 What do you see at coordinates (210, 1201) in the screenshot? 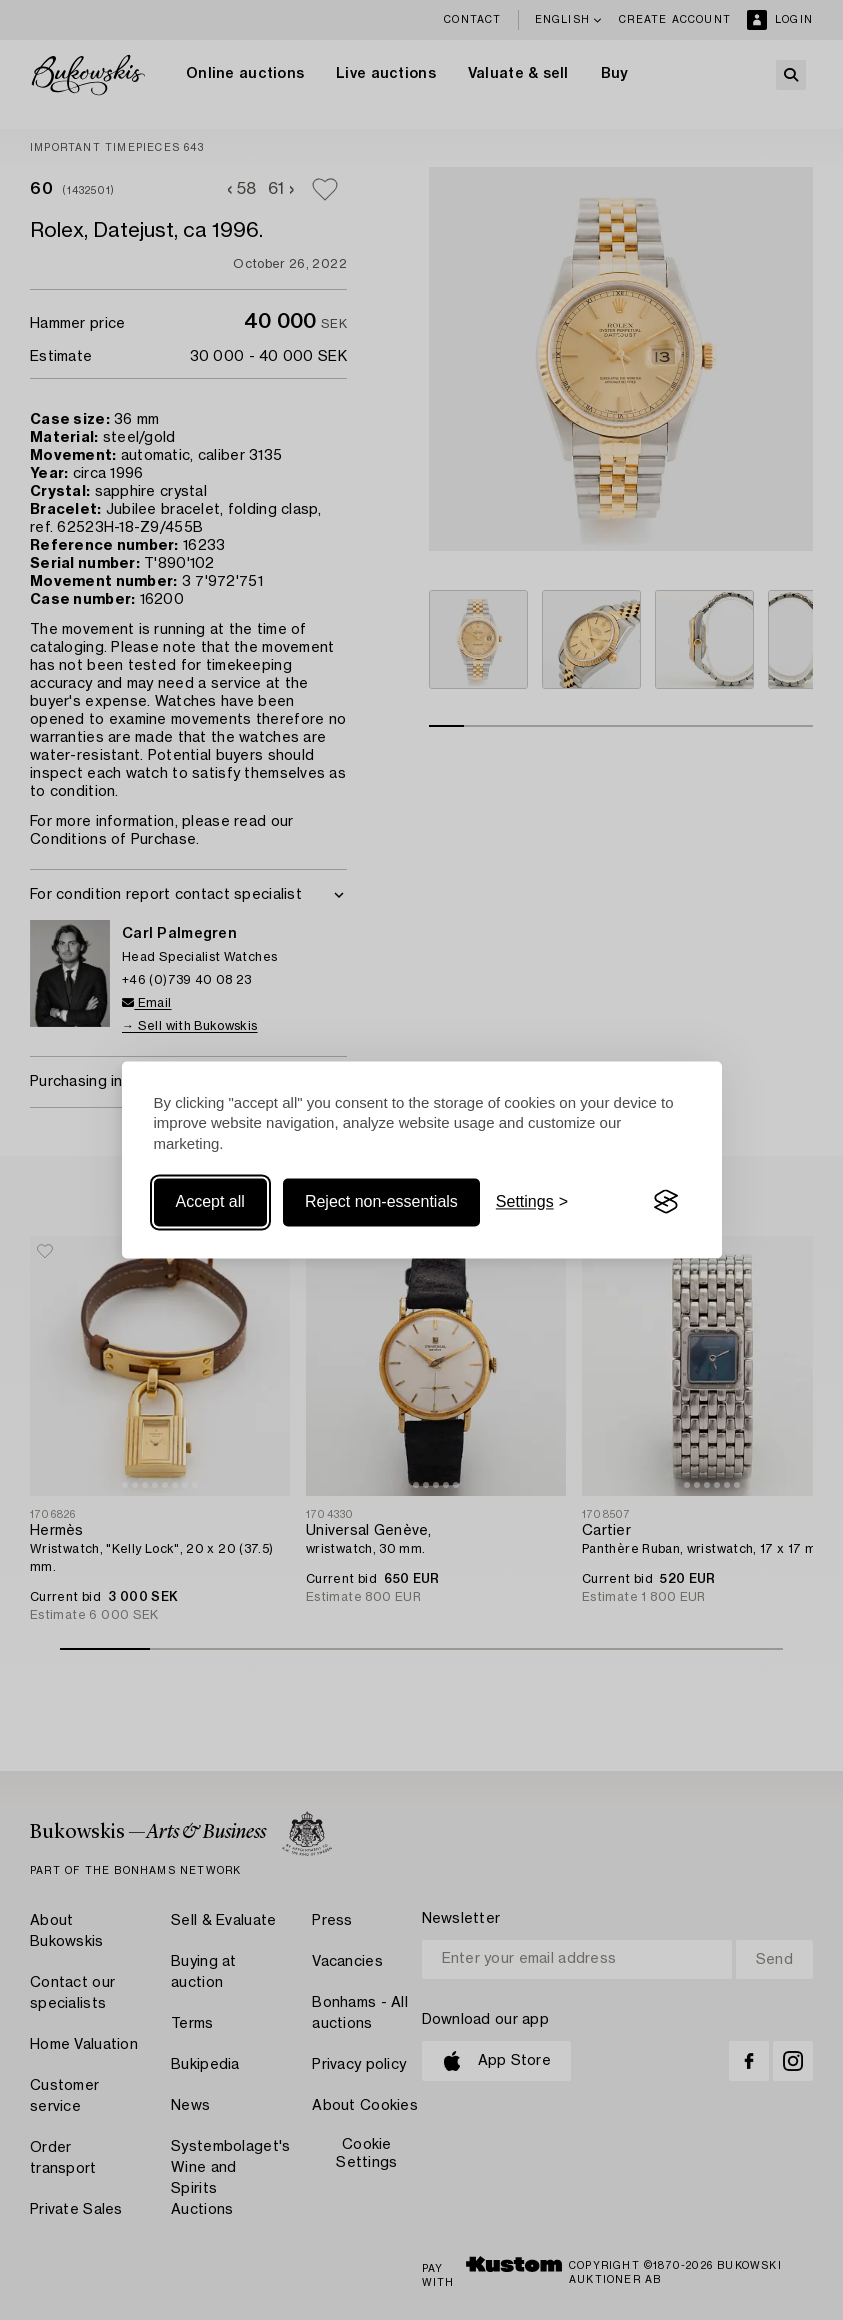
I see `Accept all` at bounding box center [210, 1201].